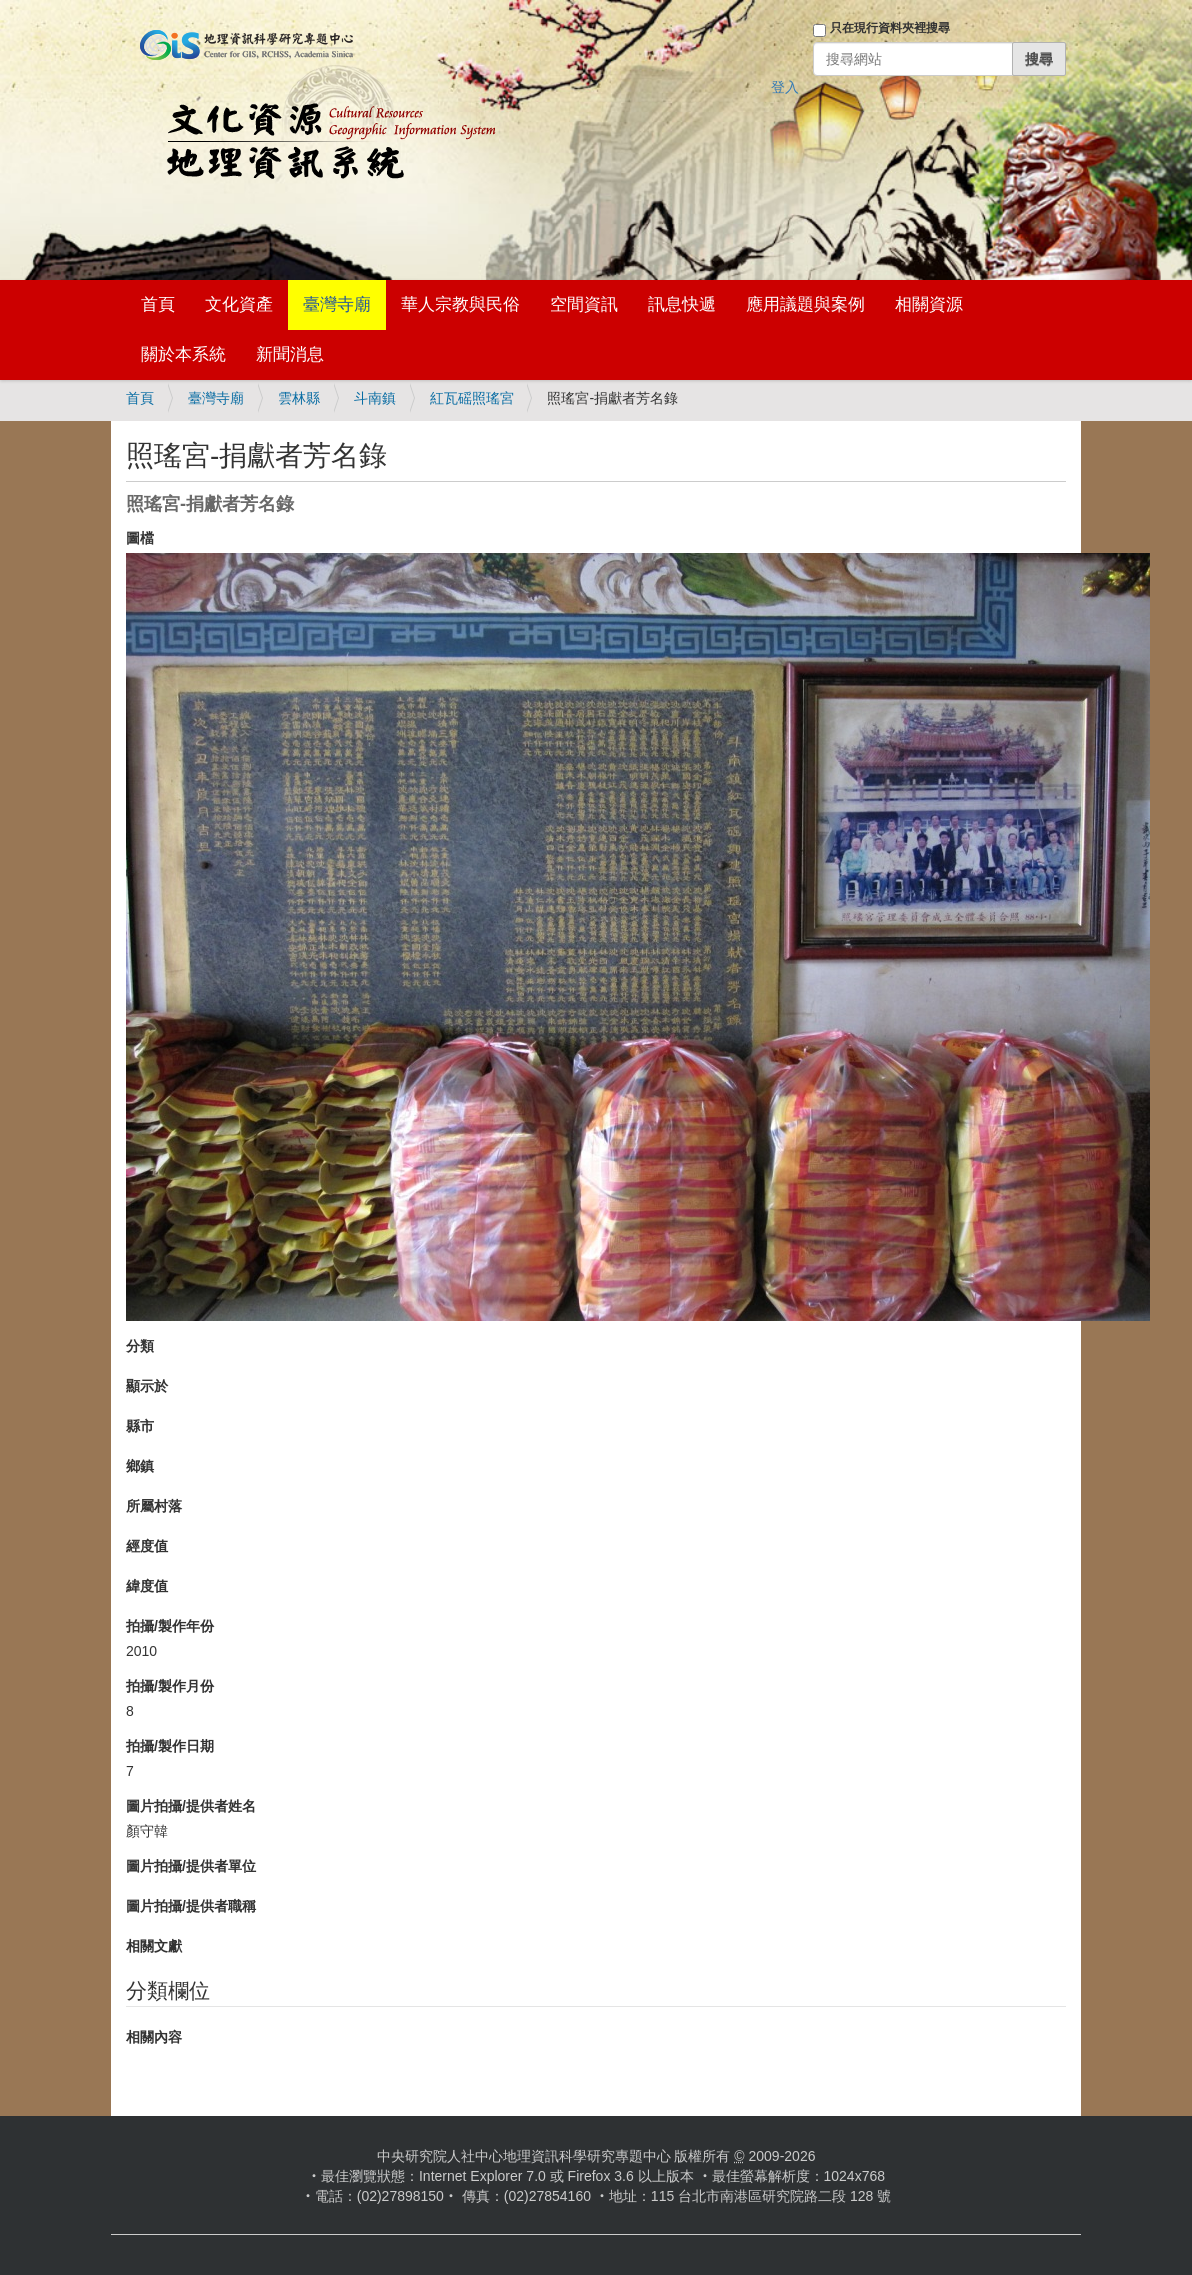  I want to click on 首頁, so click(158, 304).